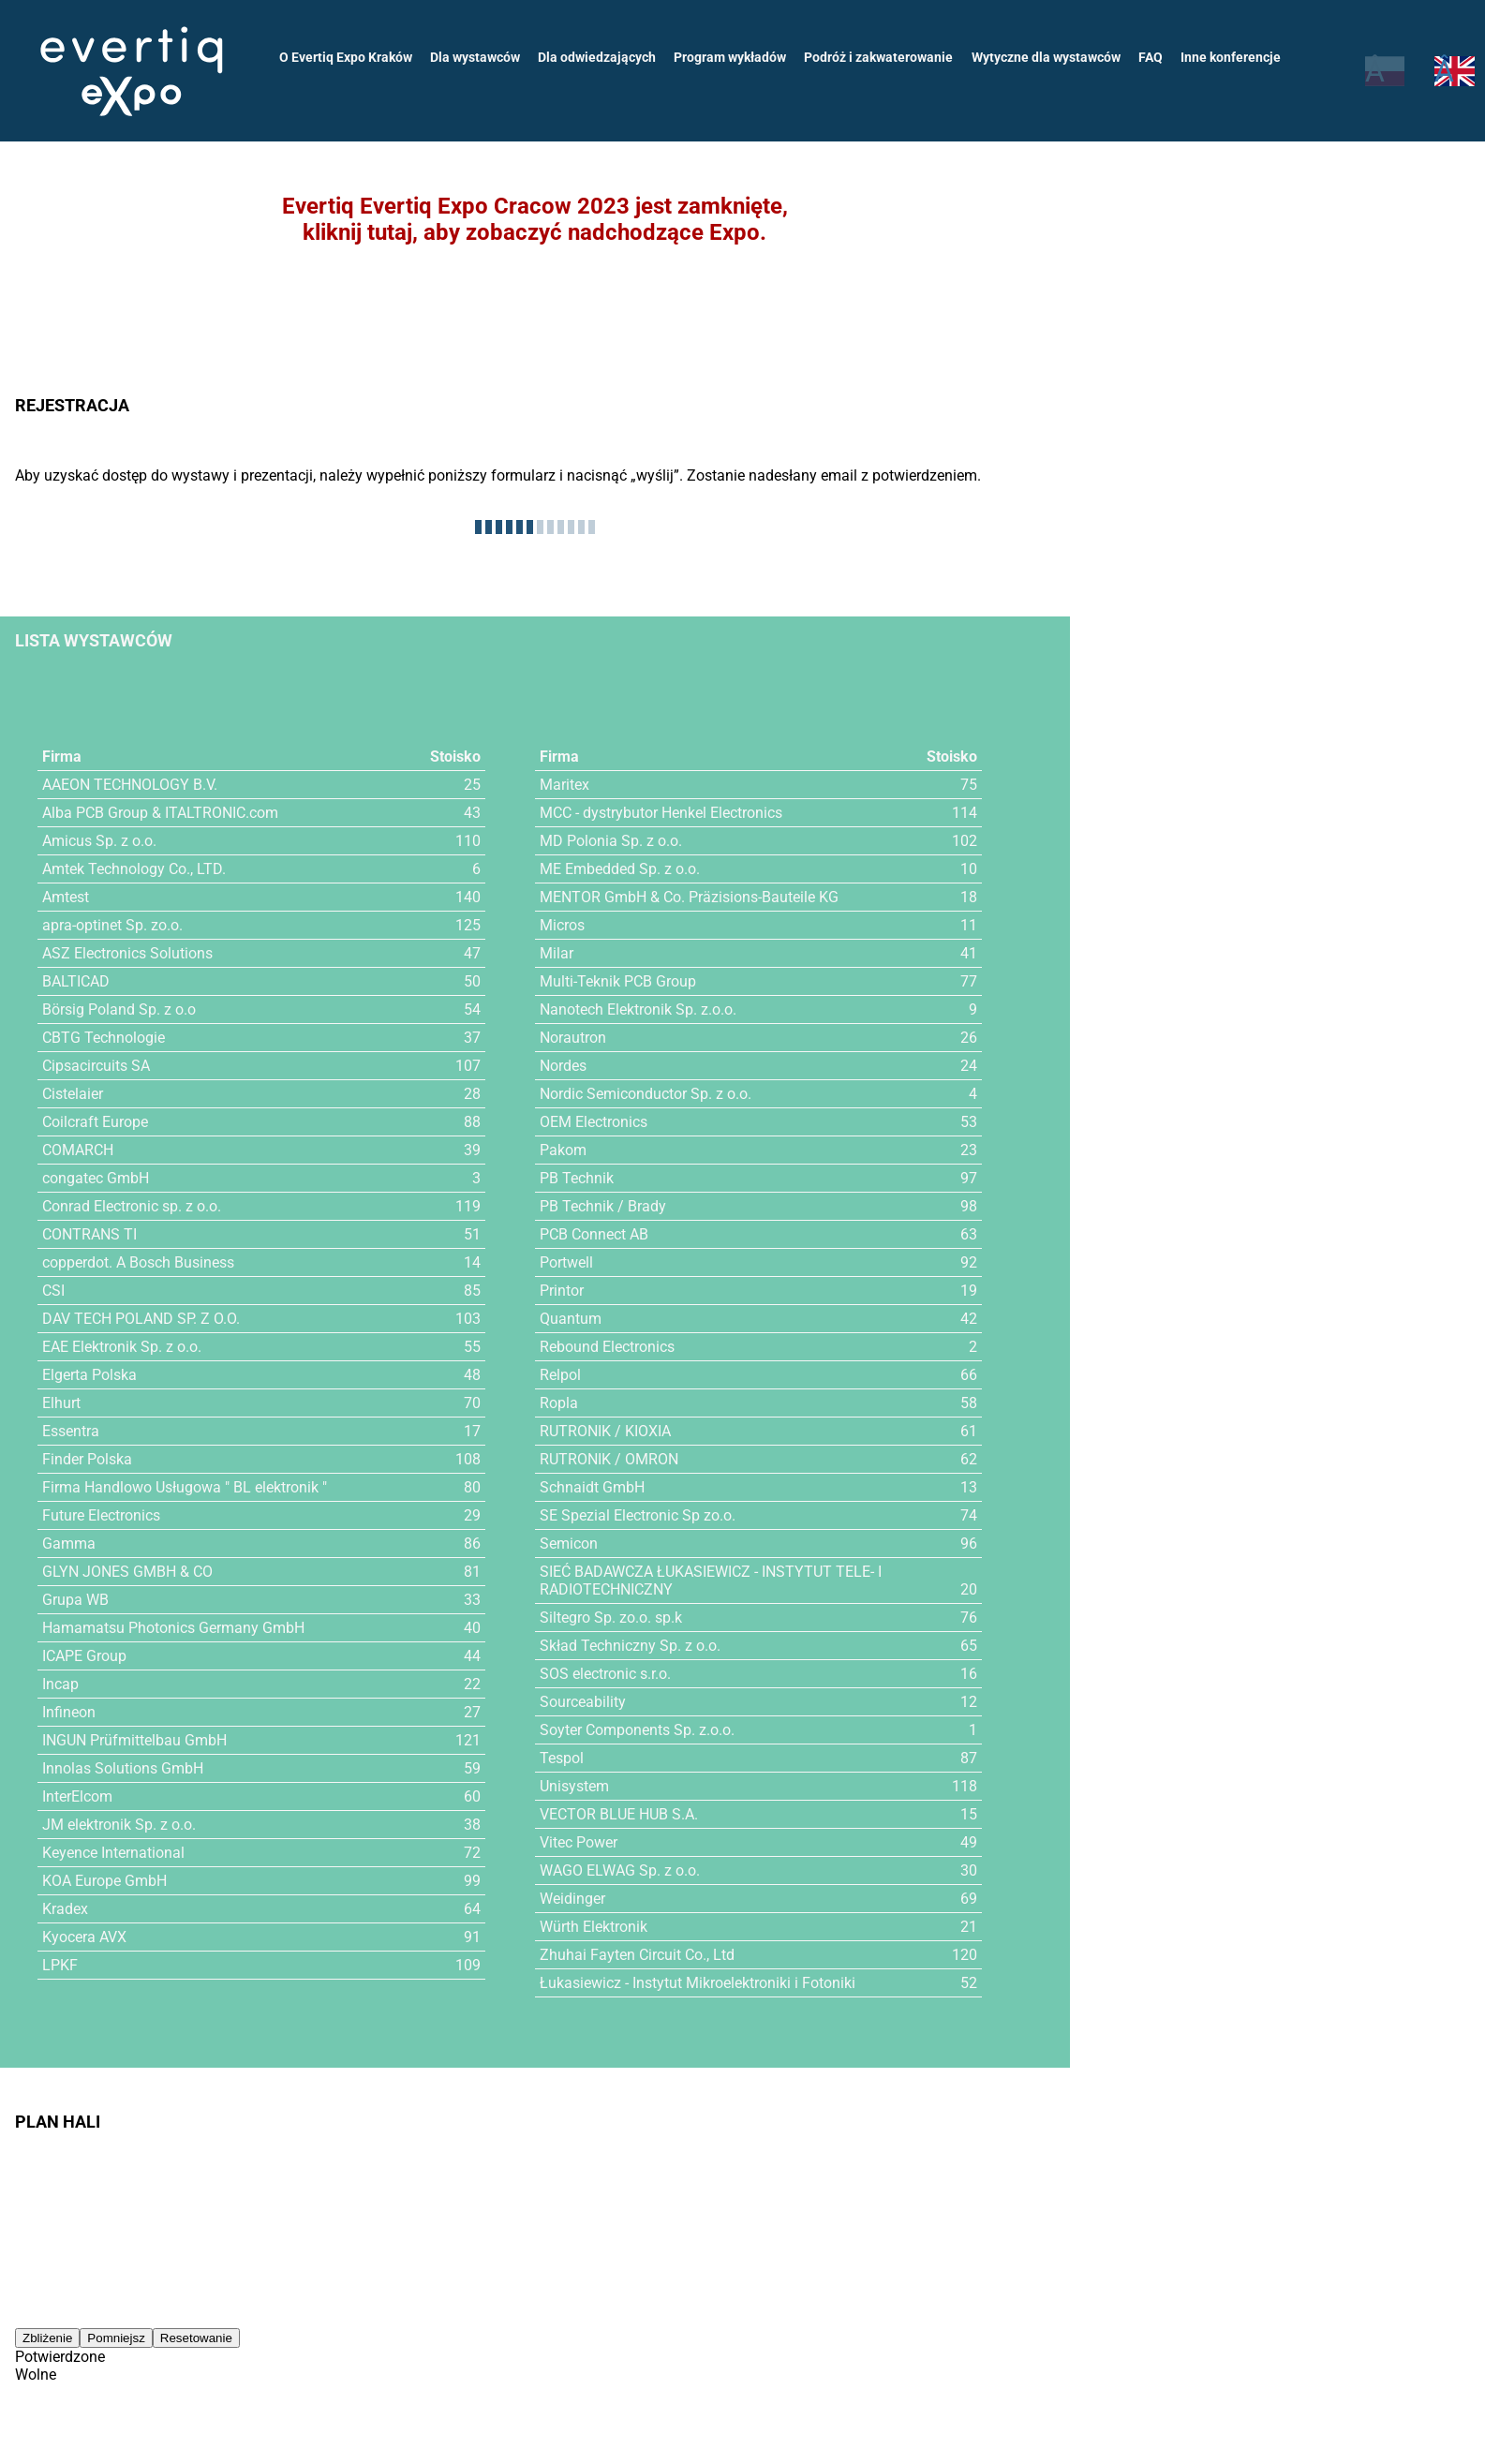  Describe the element at coordinates (605, 1674) in the screenshot. I see `SOS electronic s.r.o.` at that location.